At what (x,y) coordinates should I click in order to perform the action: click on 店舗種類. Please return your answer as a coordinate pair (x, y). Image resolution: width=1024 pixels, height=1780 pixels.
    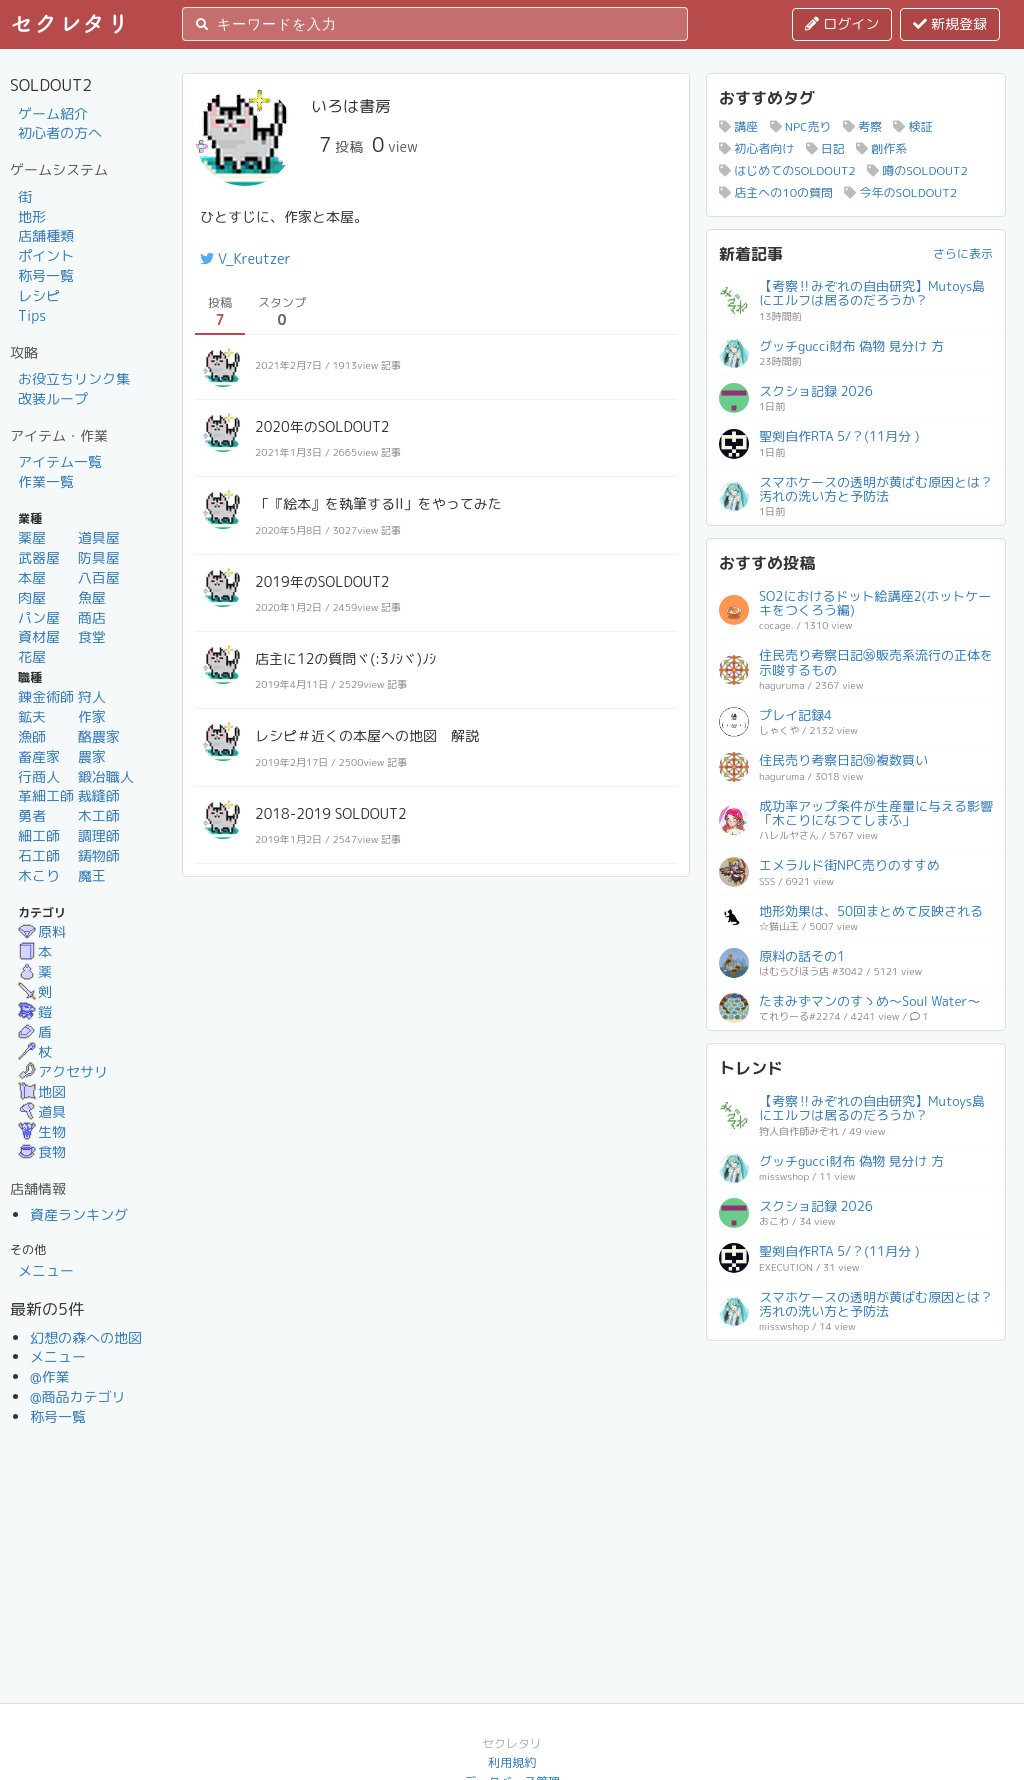
    Looking at the image, I should click on (46, 235).